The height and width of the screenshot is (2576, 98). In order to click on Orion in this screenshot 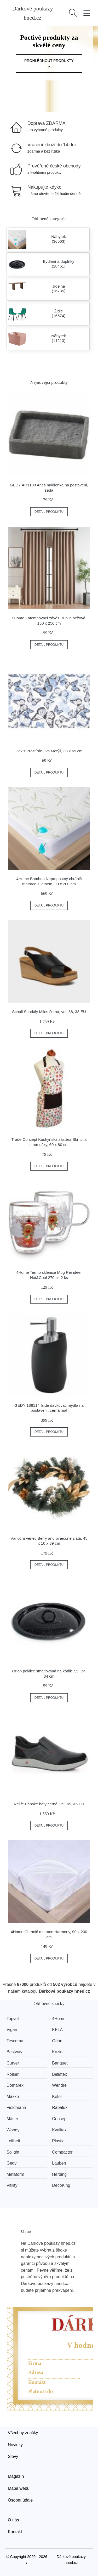, I will do `click(57, 2041)`.